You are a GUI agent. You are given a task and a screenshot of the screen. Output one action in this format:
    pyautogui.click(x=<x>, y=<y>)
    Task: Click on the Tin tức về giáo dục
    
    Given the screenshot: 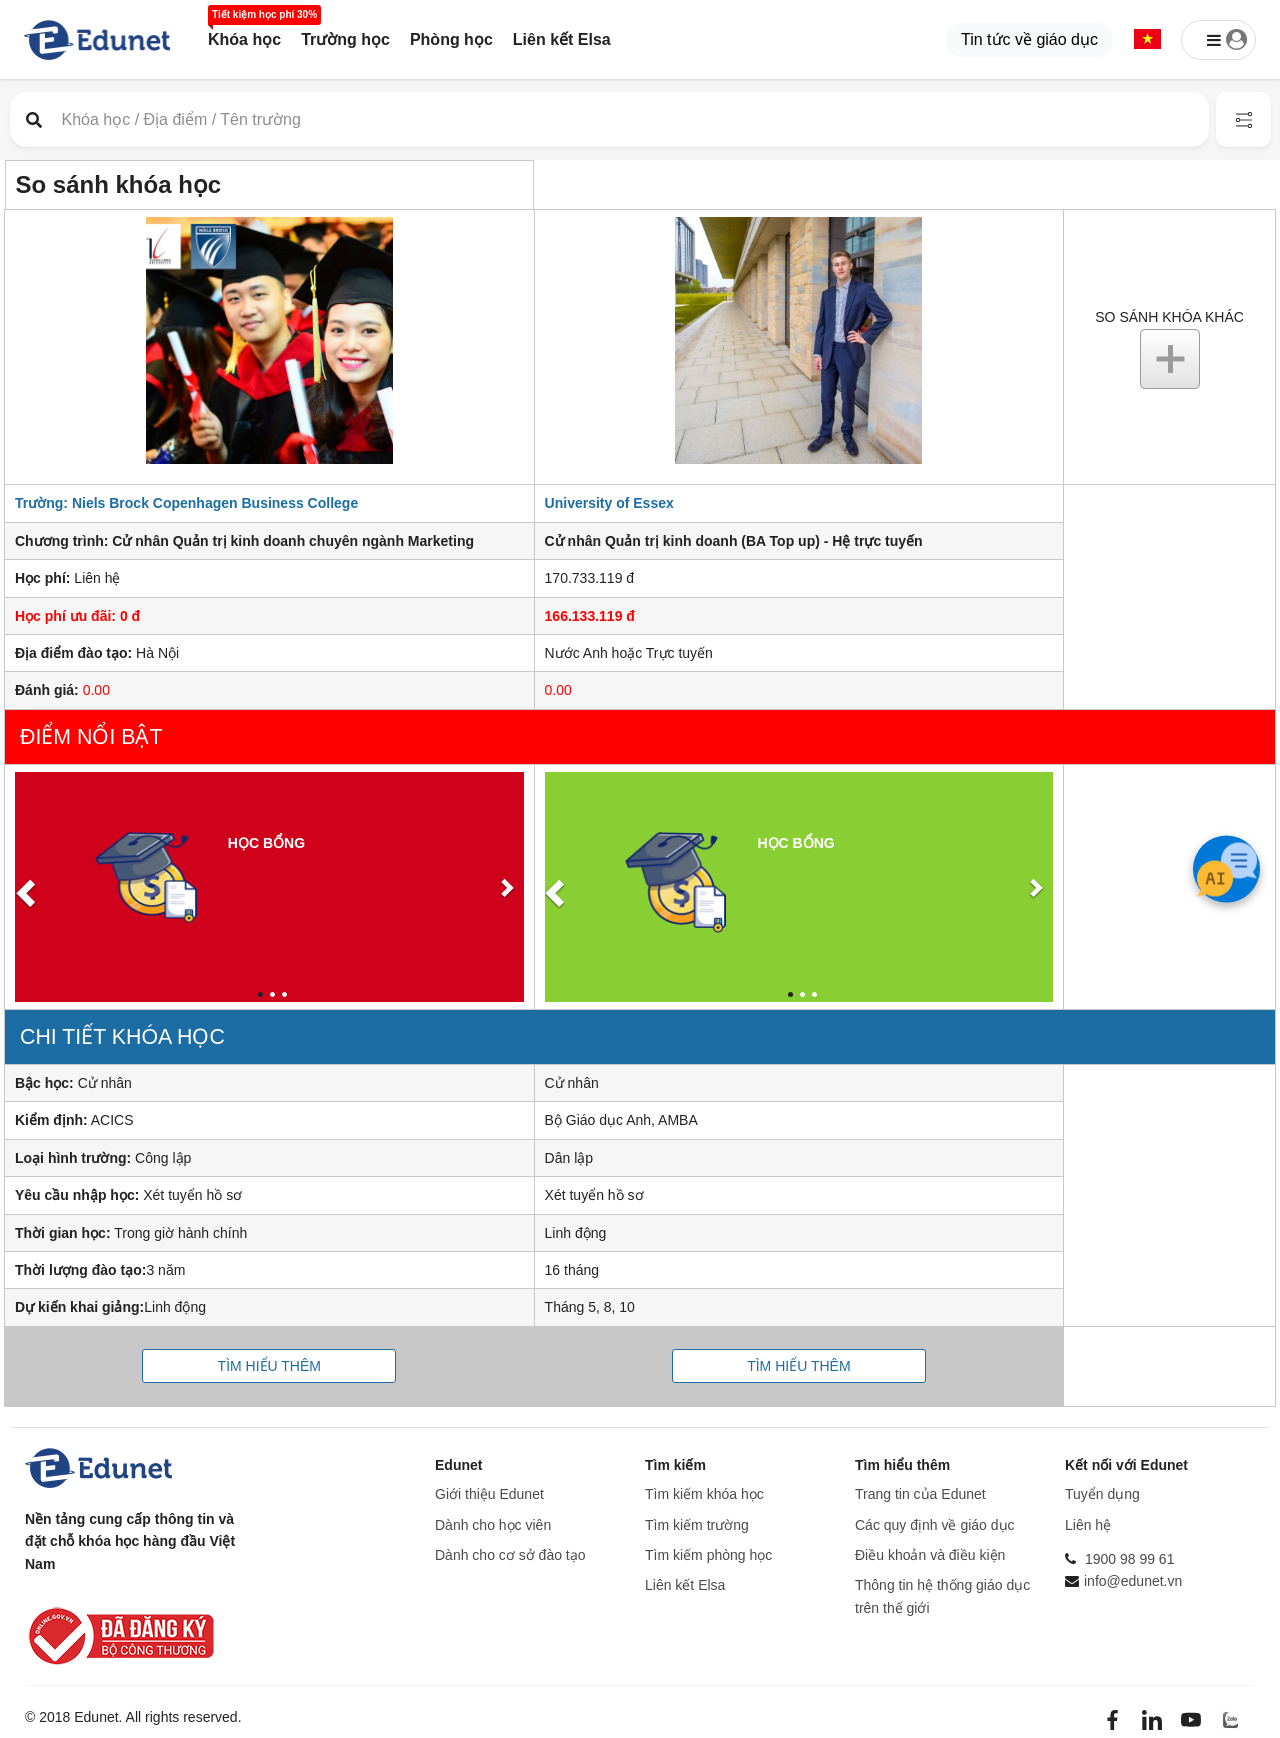 What is the action you would take?
    pyautogui.click(x=1029, y=39)
    